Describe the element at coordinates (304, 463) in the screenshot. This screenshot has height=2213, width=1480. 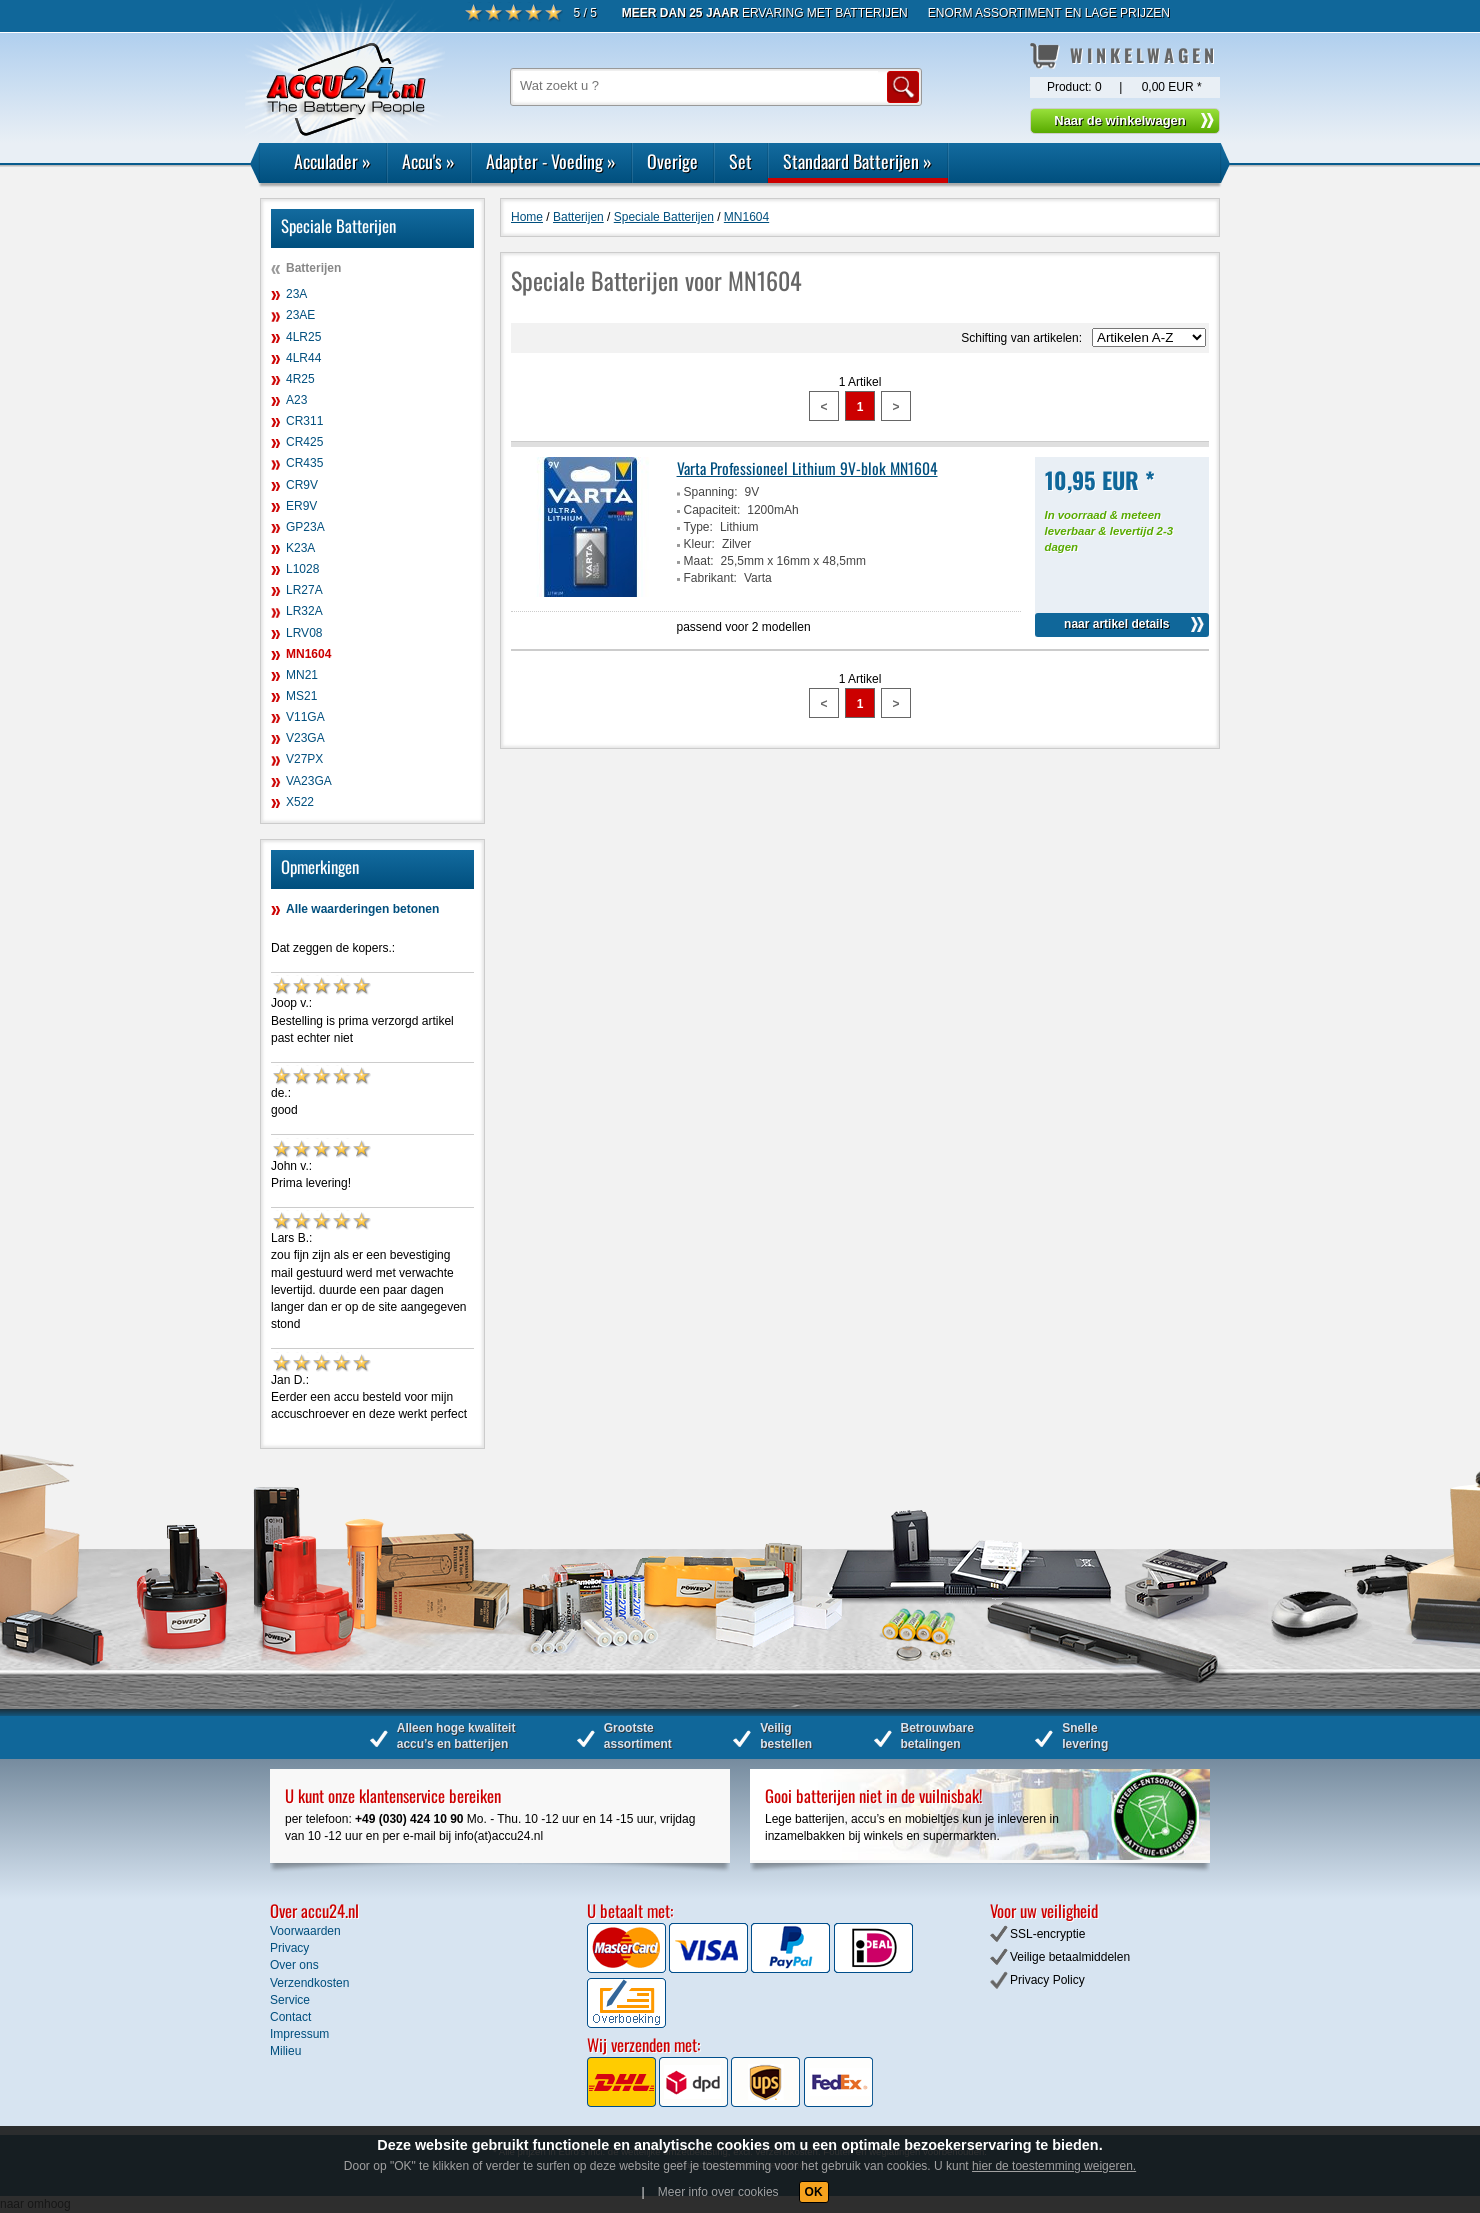
I see `CR435` at that location.